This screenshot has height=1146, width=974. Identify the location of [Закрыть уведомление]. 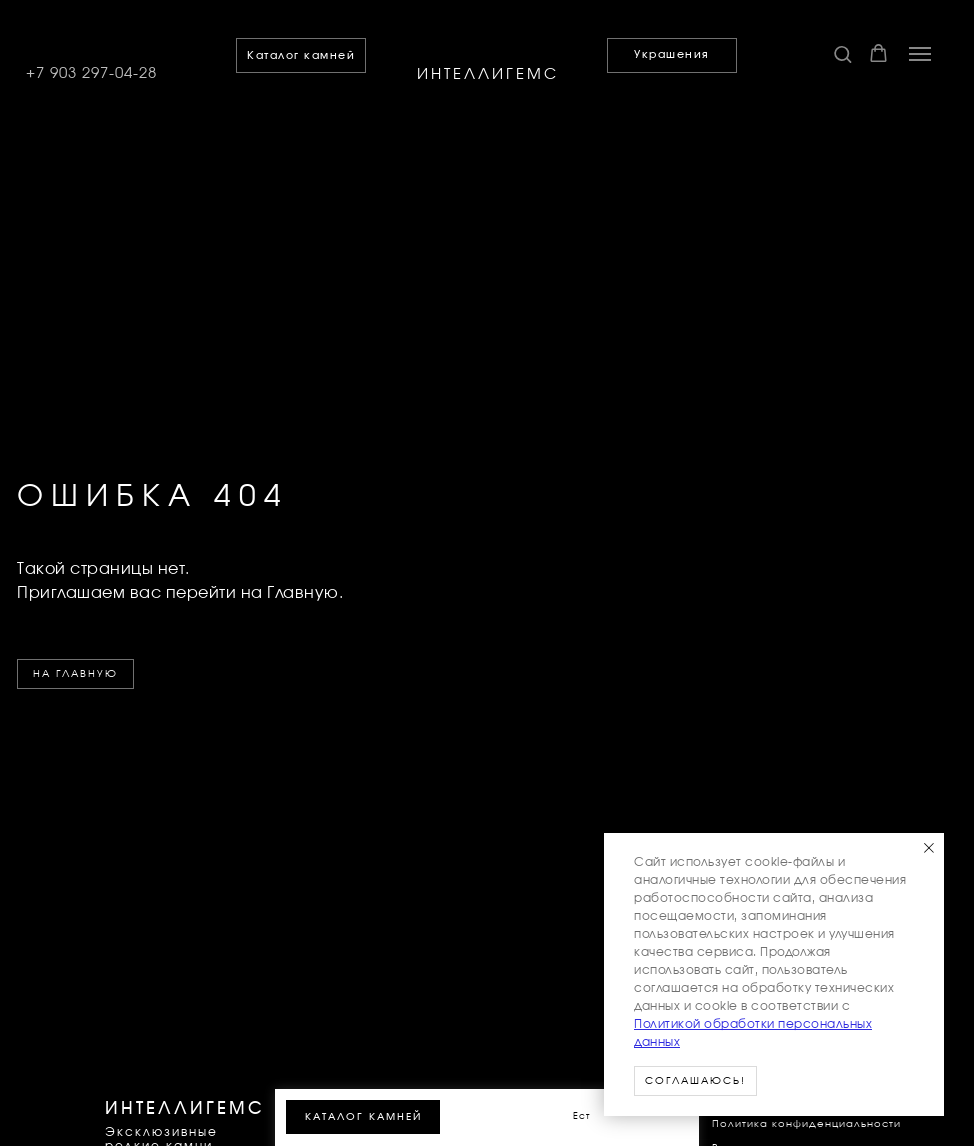
(929, 848).